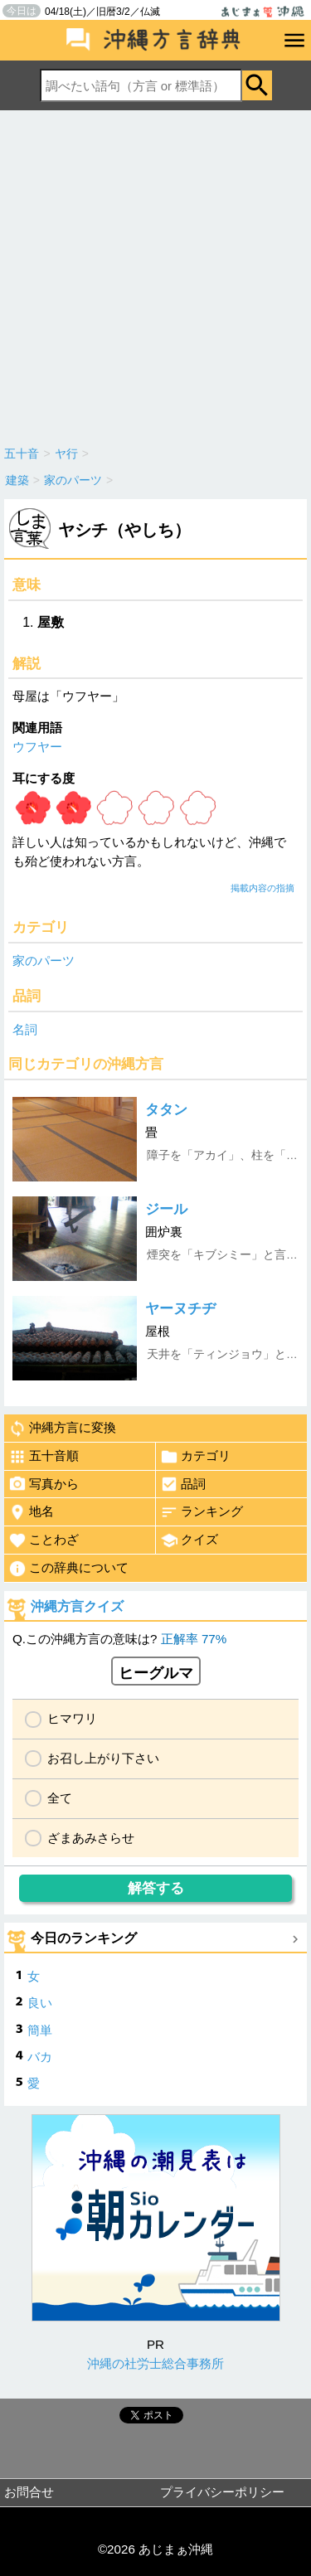 The image size is (311, 2576). Describe the element at coordinates (103, 1758) in the screenshot. I see `お召し上がり下さい` at that location.